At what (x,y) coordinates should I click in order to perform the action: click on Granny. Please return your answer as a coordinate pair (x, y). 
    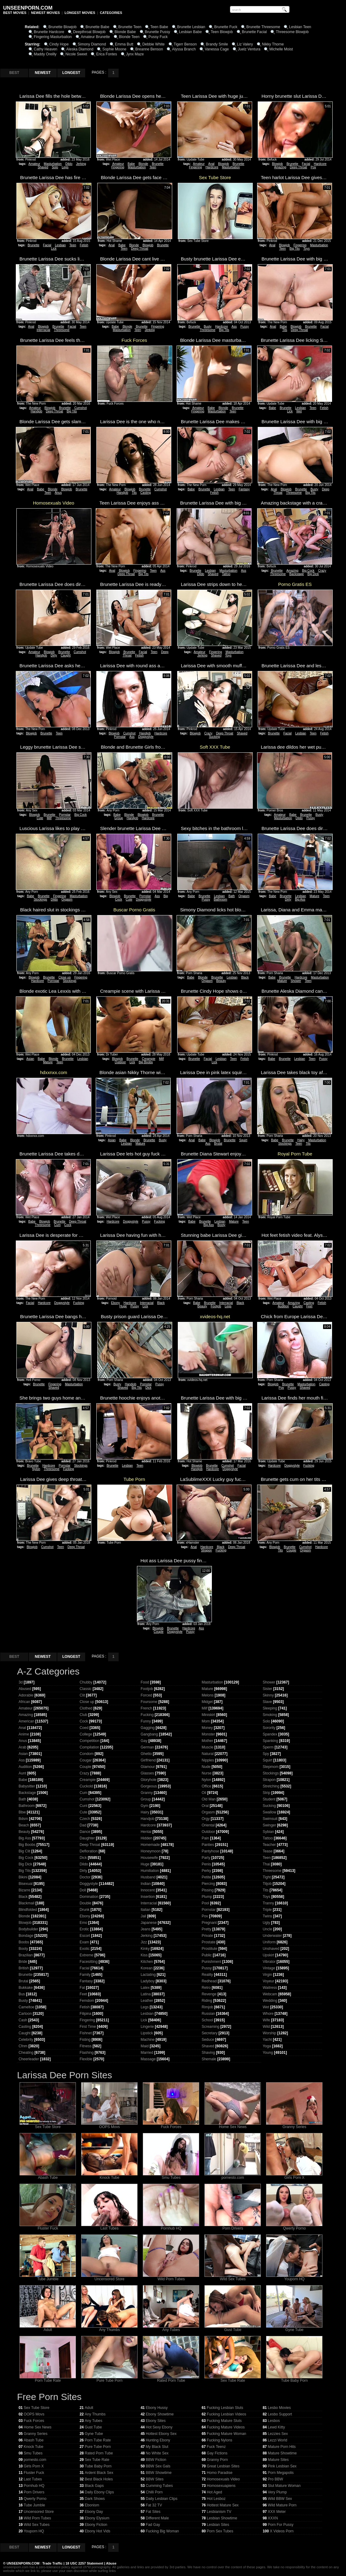
    Looking at the image, I should click on (147, 1793).